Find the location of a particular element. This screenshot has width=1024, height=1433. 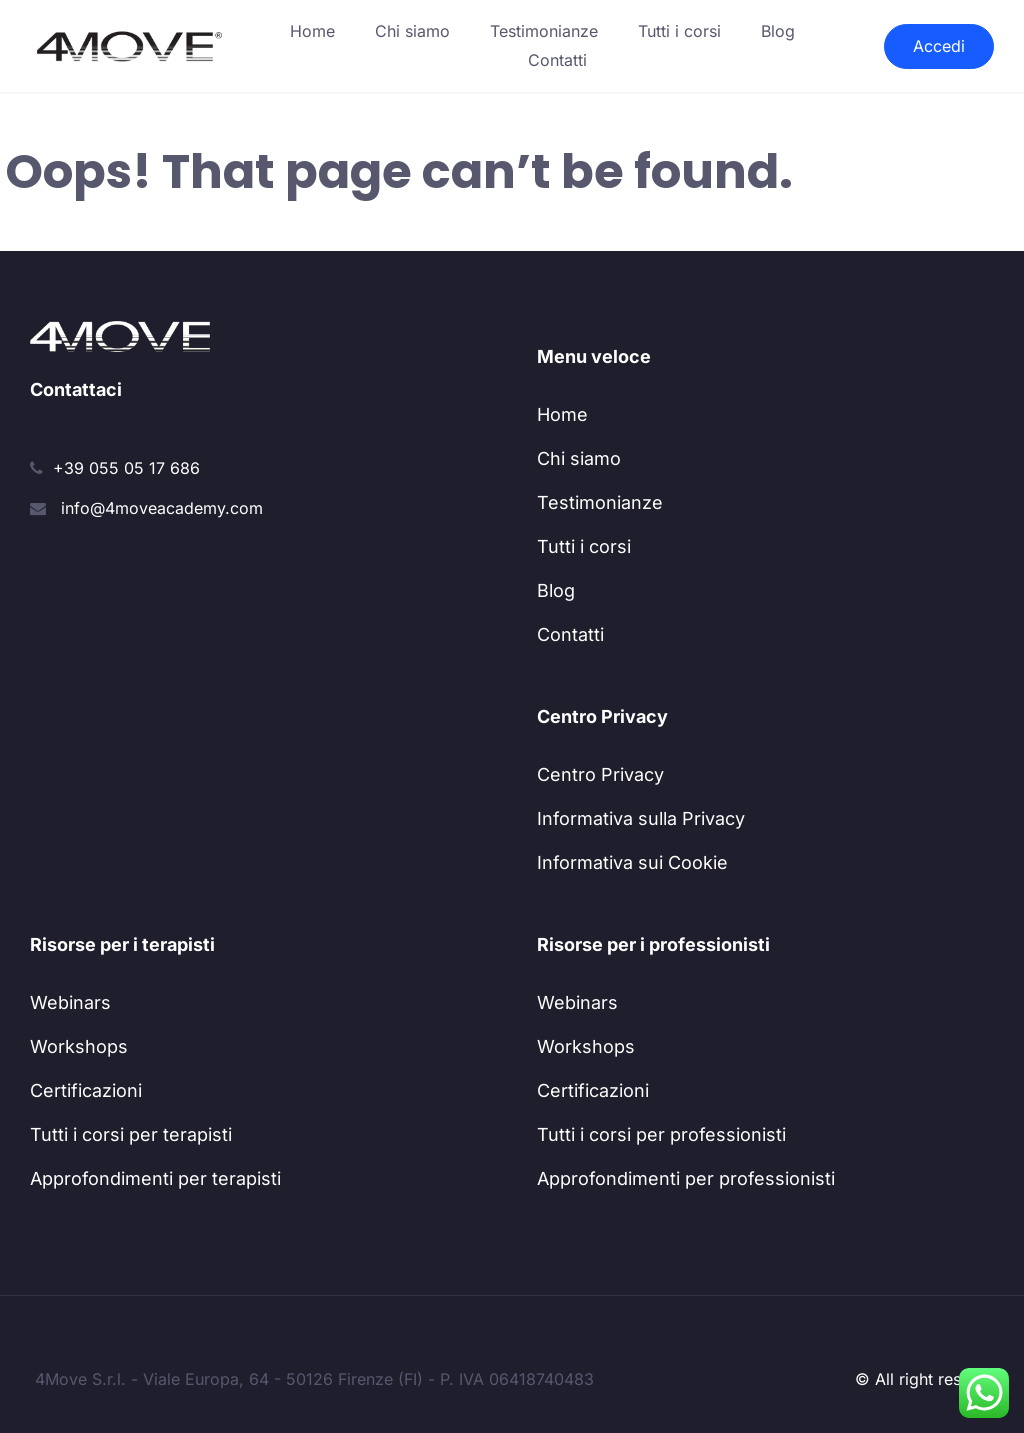

Approfondimenti per terapisti is located at coordinates (155, 1178).